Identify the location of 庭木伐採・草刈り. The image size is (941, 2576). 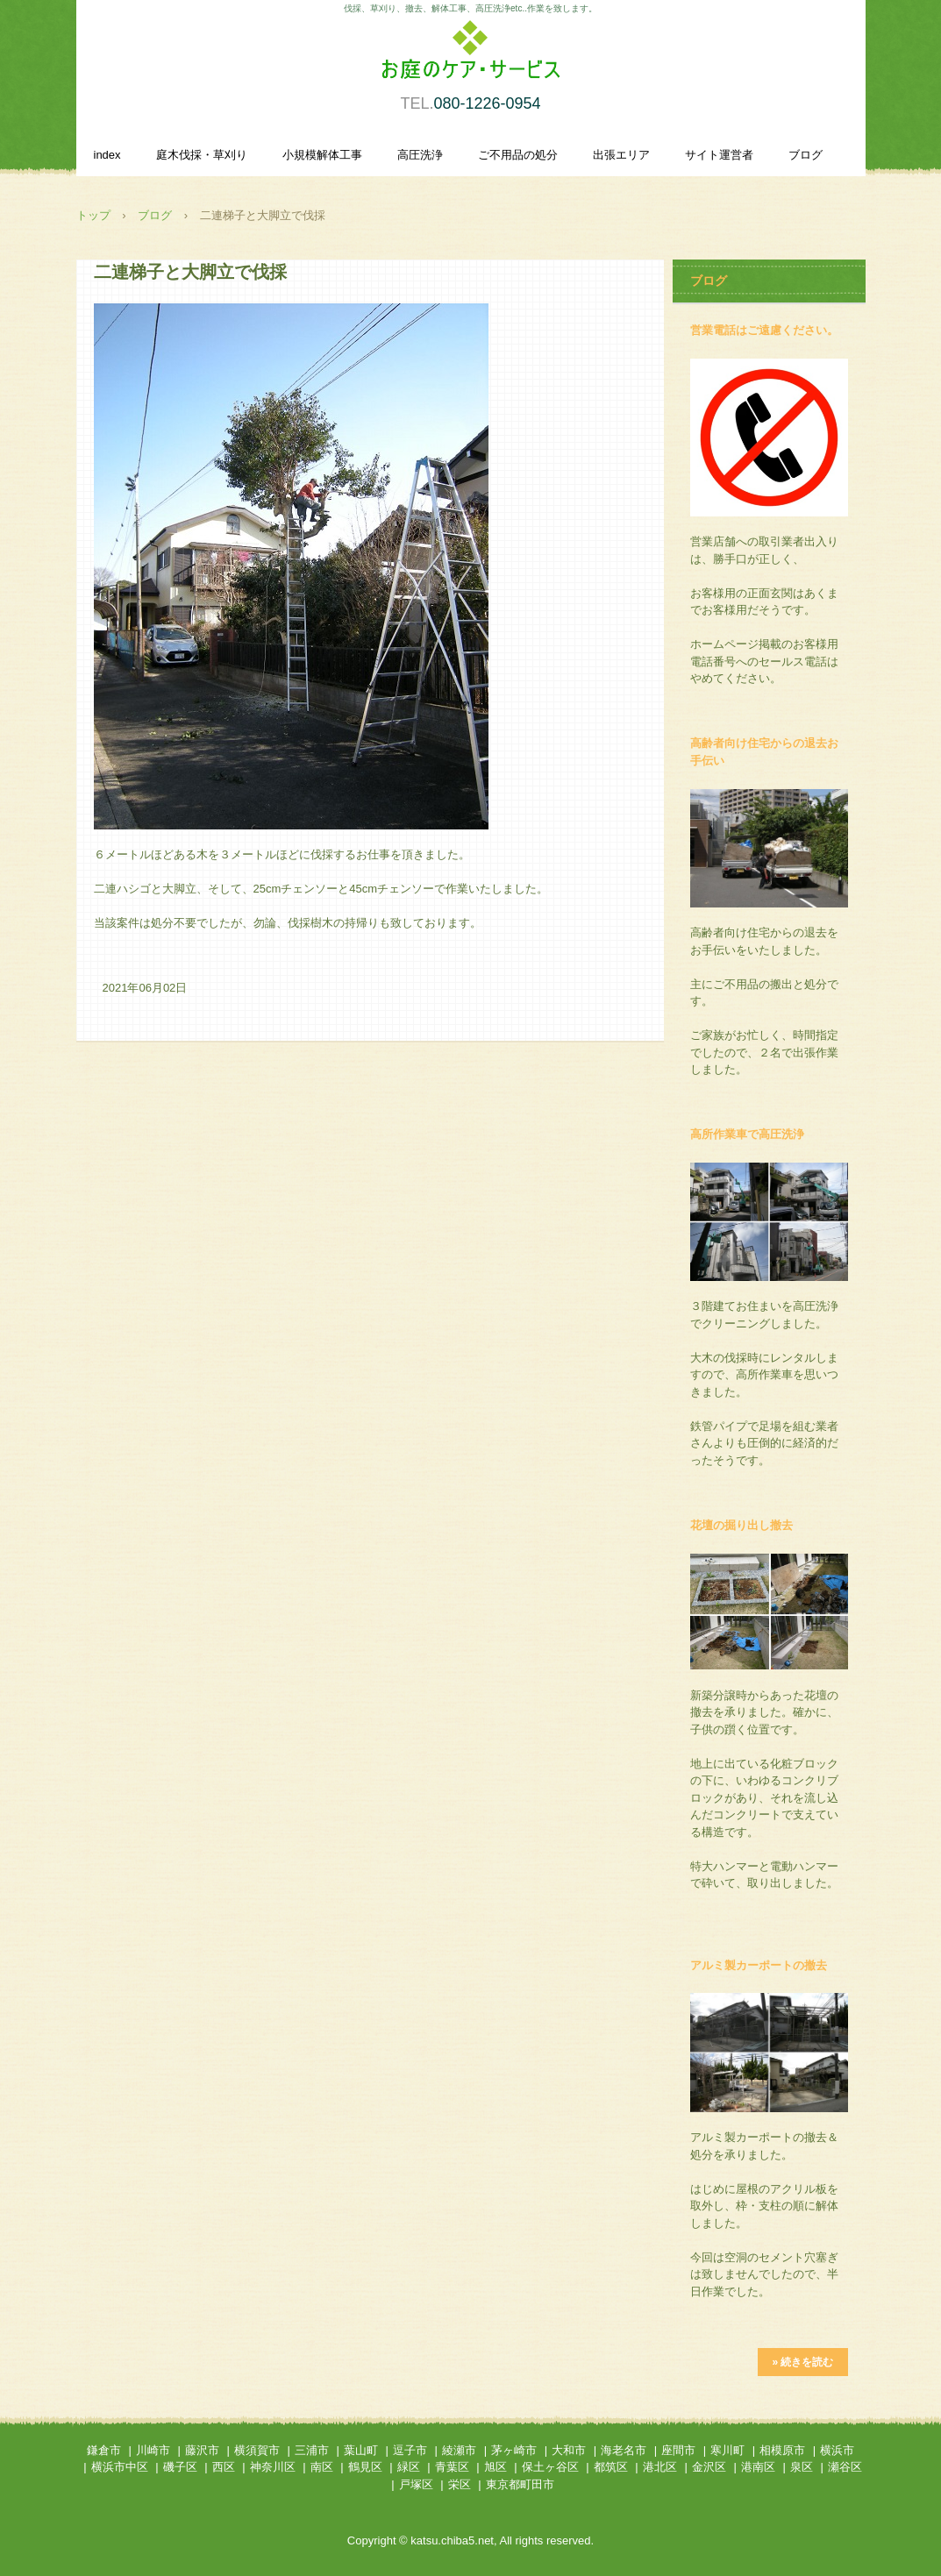
(201, 154).